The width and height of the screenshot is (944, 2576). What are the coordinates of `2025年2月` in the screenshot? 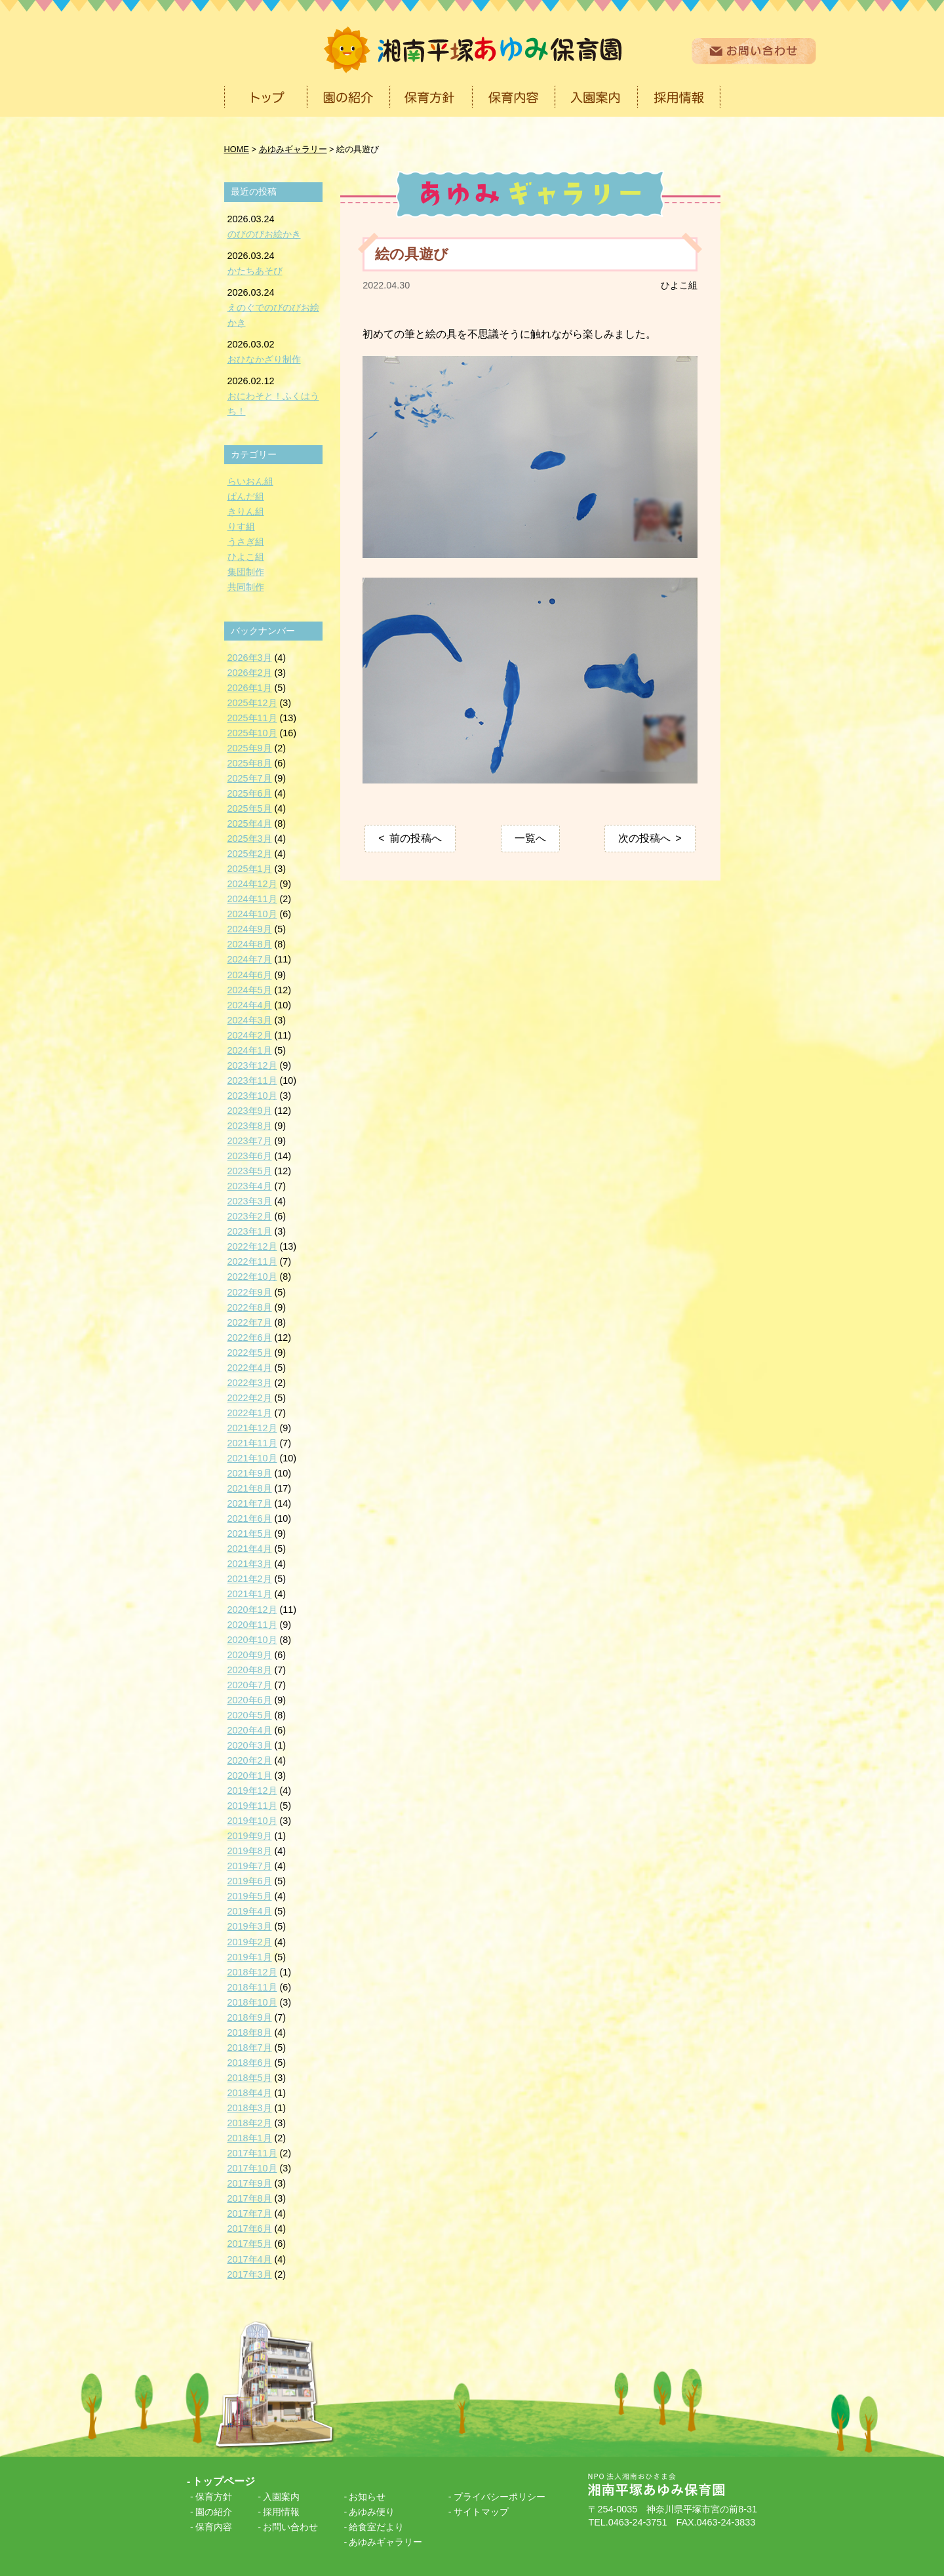 It's located at (249, 853).